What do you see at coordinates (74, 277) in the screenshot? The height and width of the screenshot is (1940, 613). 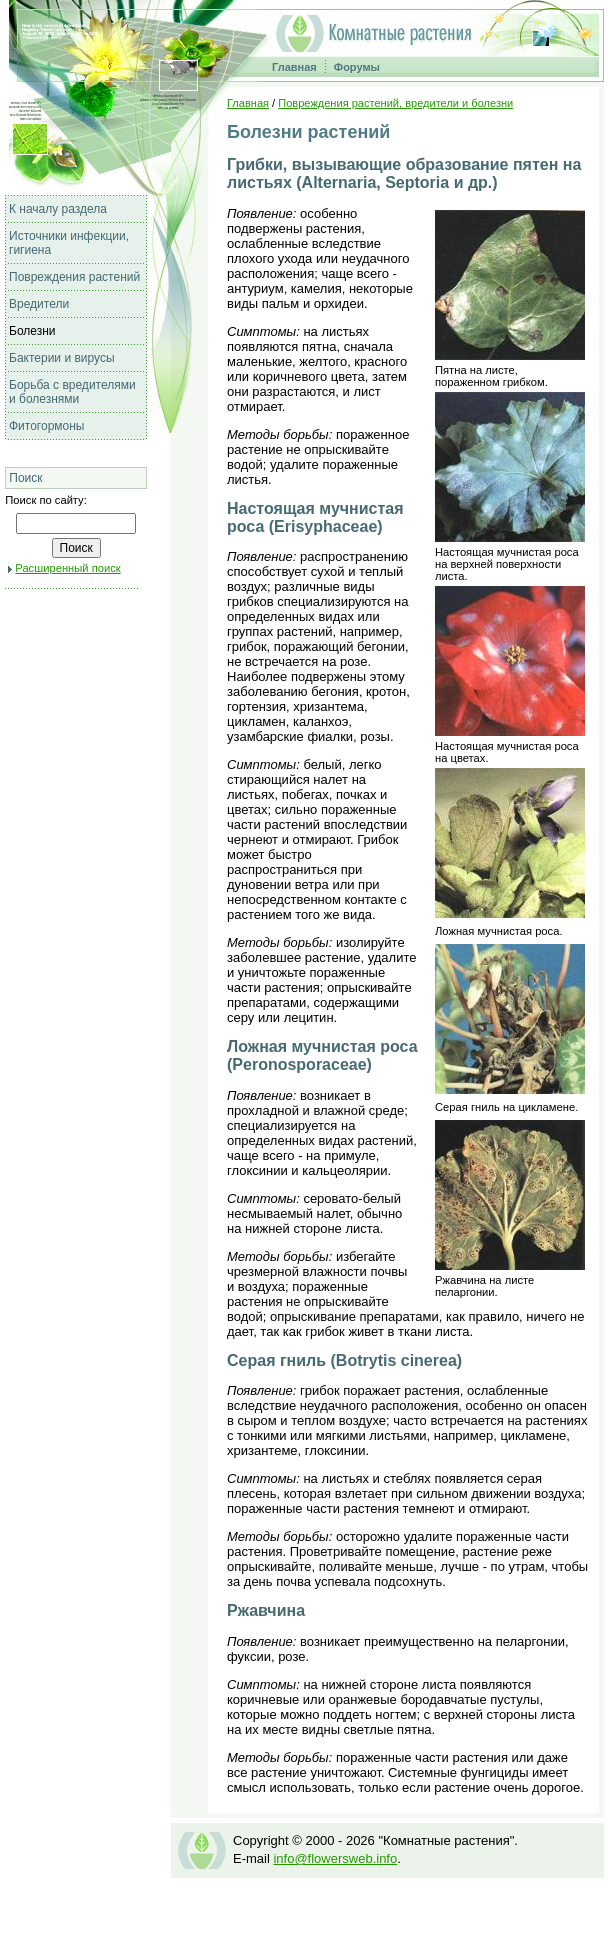 I see `Повреждения растений` at bounding box center [74, 277].